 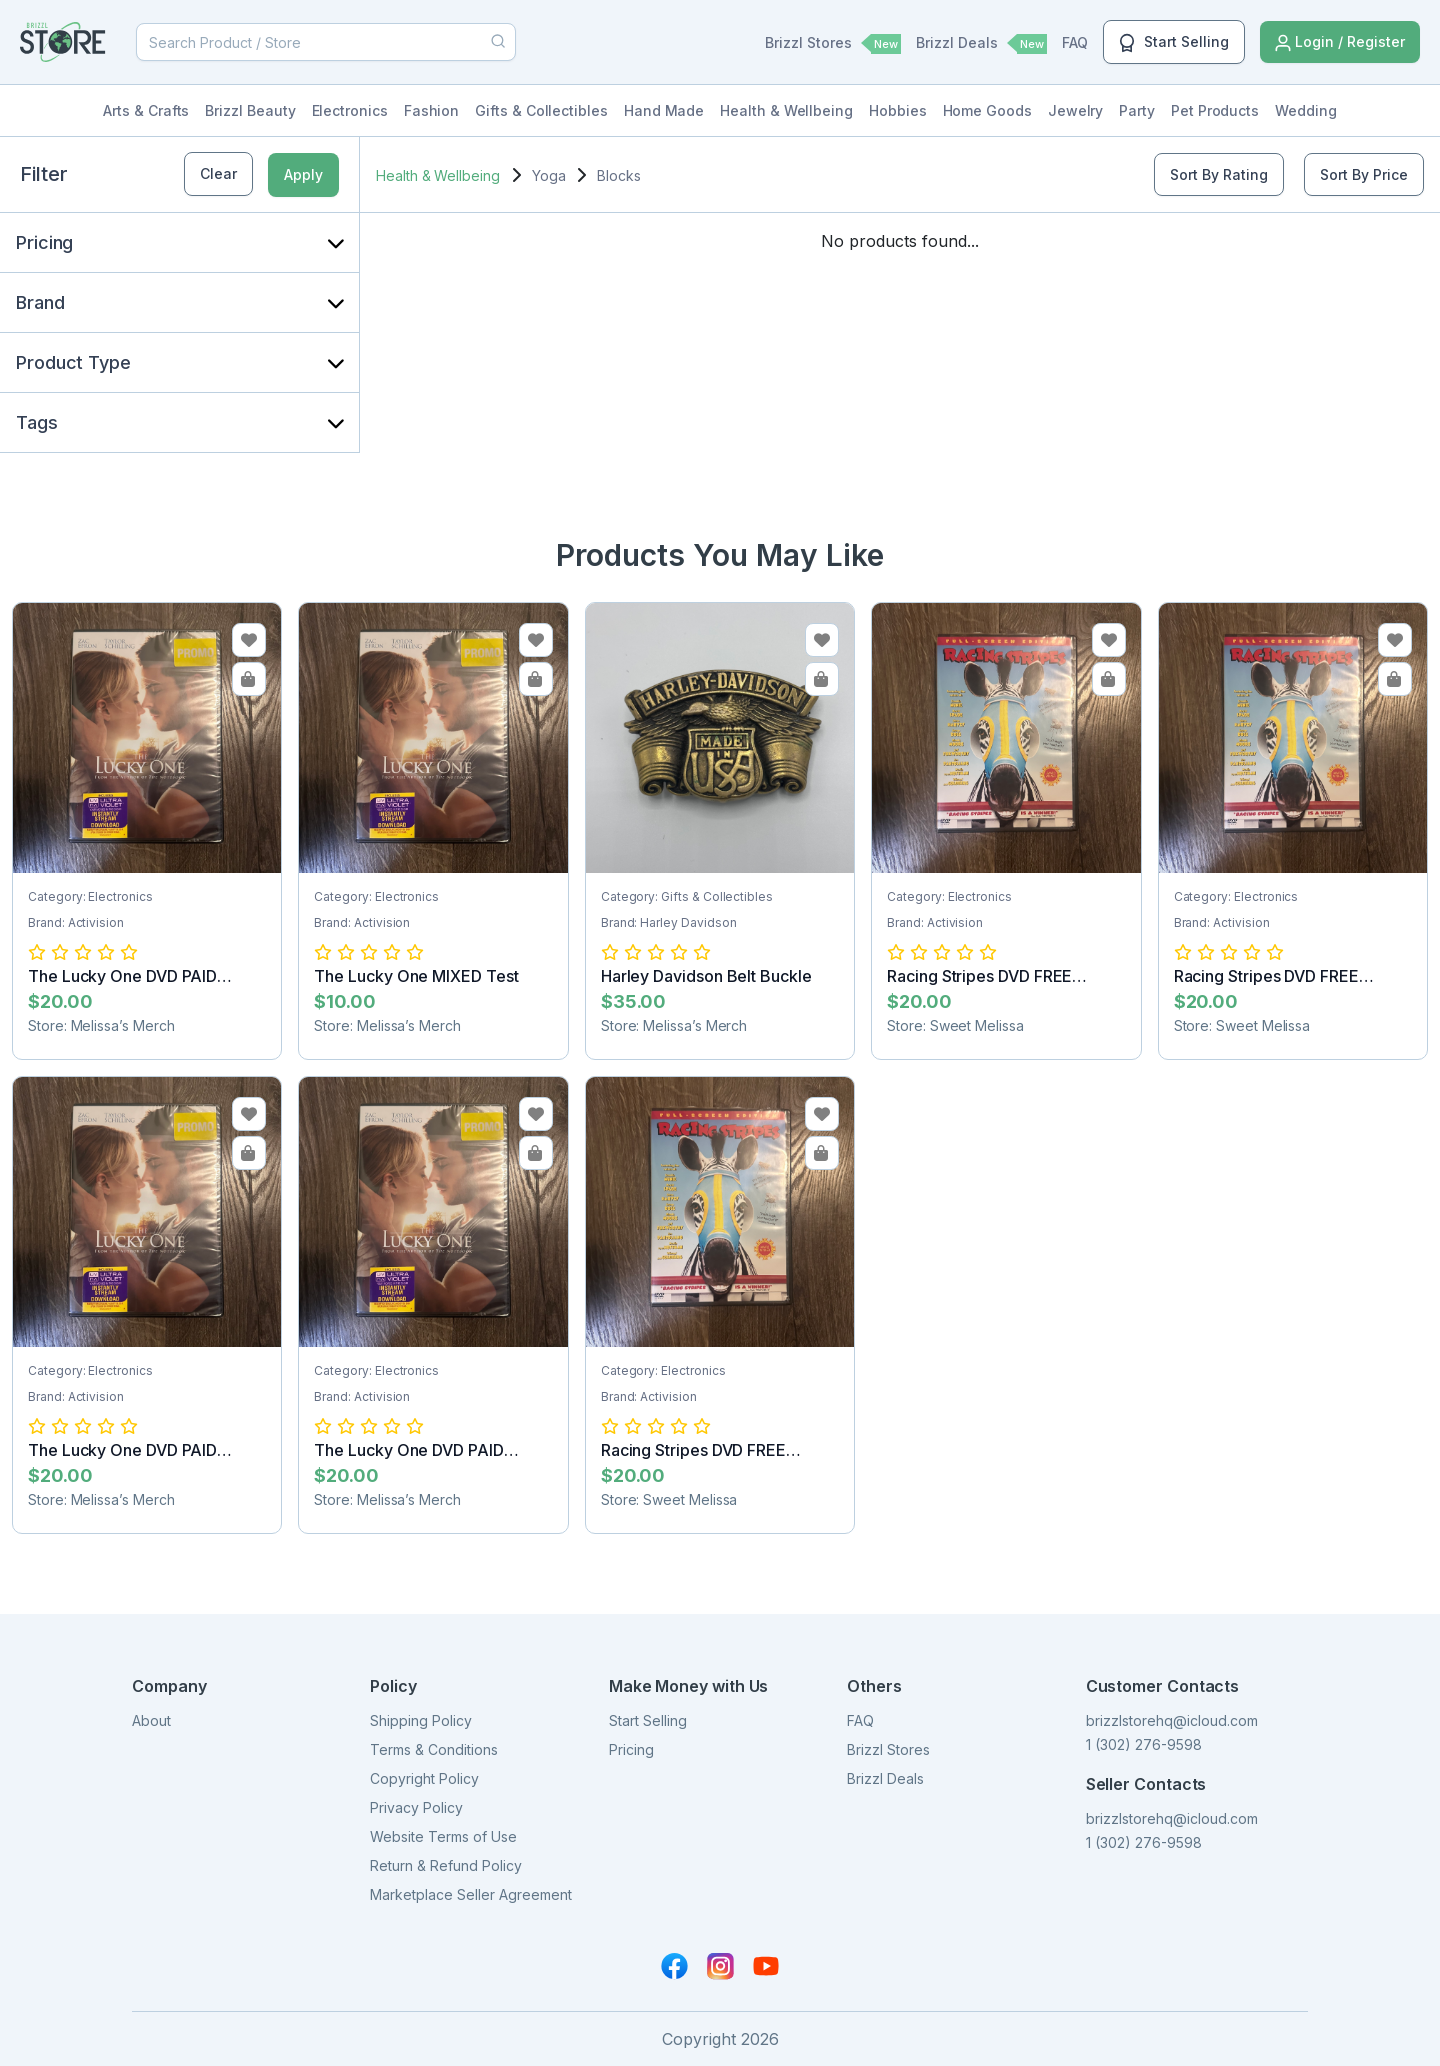 What do you see at coordinates (1340, 42) in the screenshot?
I see `Login / Register` at bounding box center [1340, 42].